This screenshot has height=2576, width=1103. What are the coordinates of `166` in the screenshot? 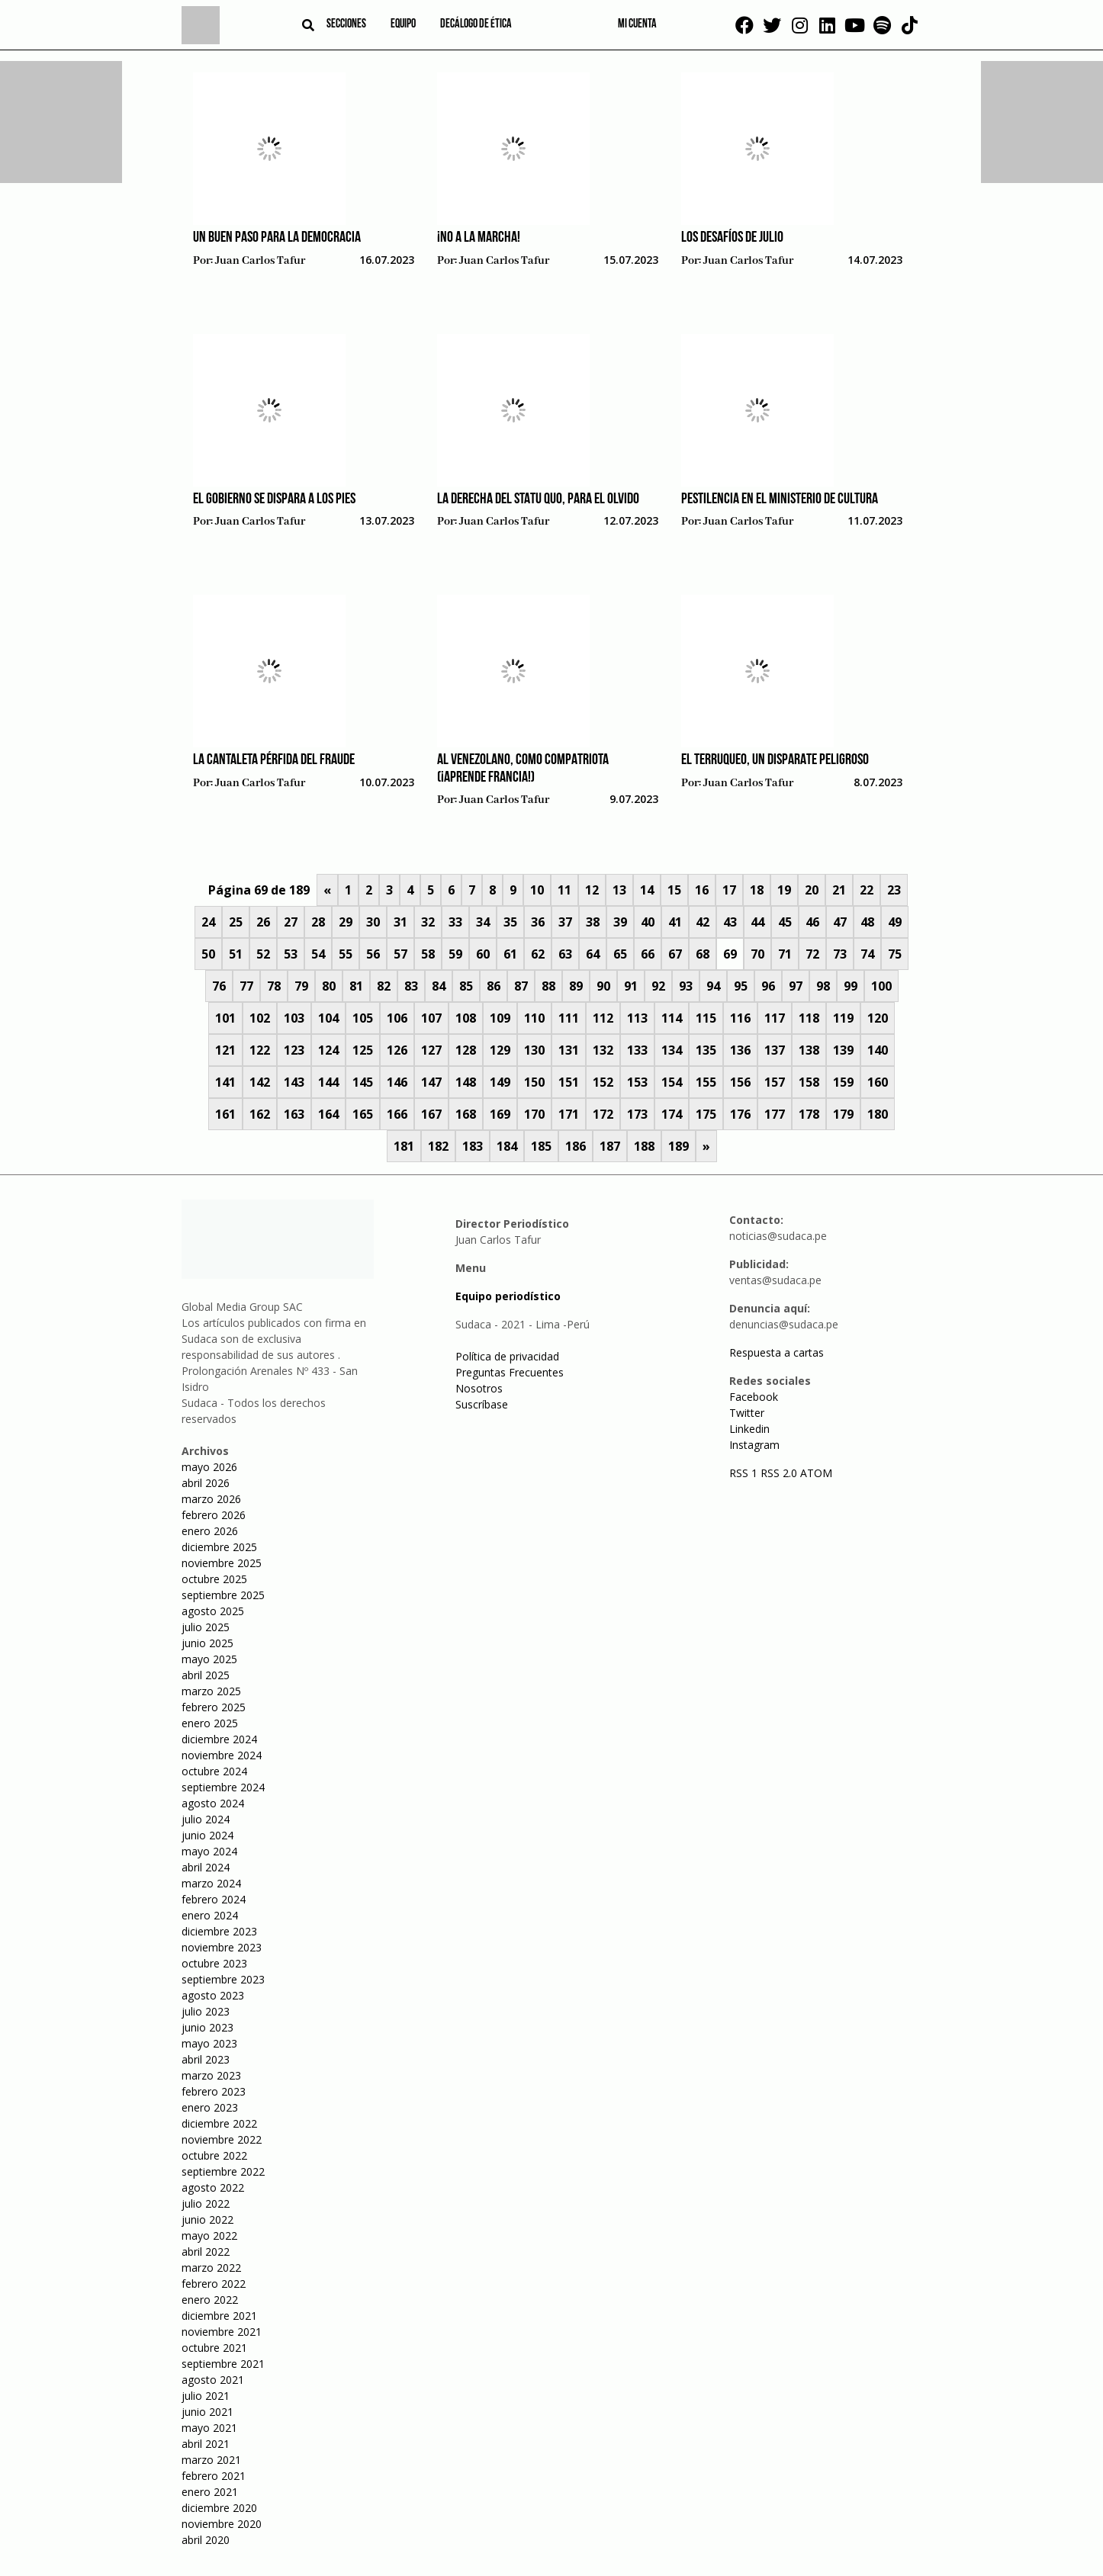 It's located at (397, 1114).